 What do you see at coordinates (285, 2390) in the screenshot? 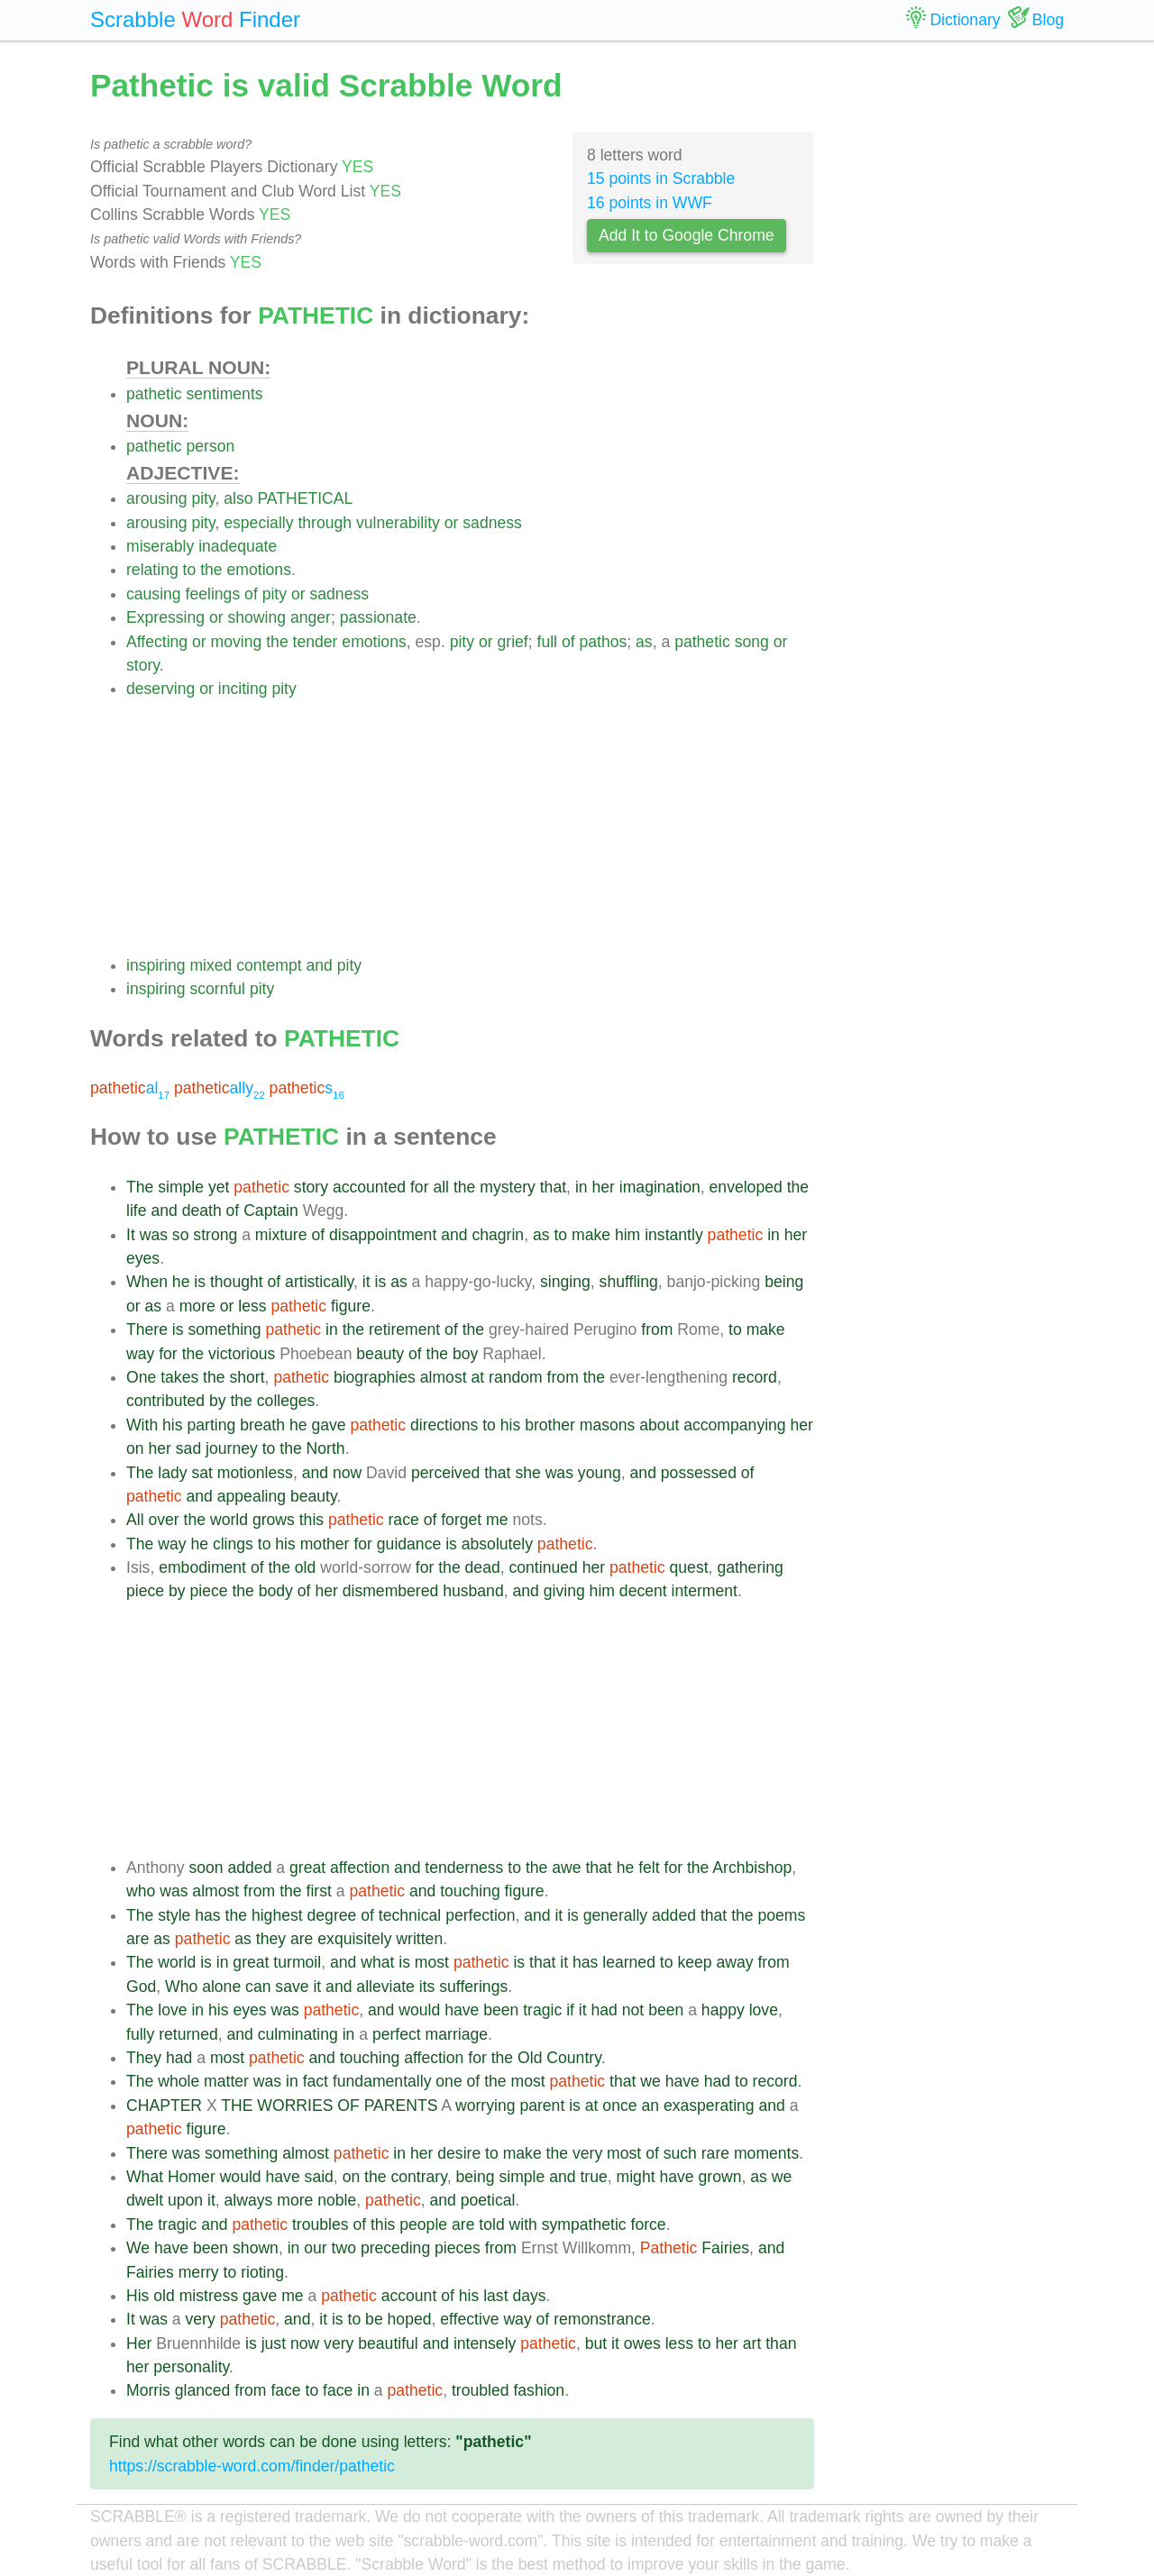
I see `face` at bounding box center [285, 2390].